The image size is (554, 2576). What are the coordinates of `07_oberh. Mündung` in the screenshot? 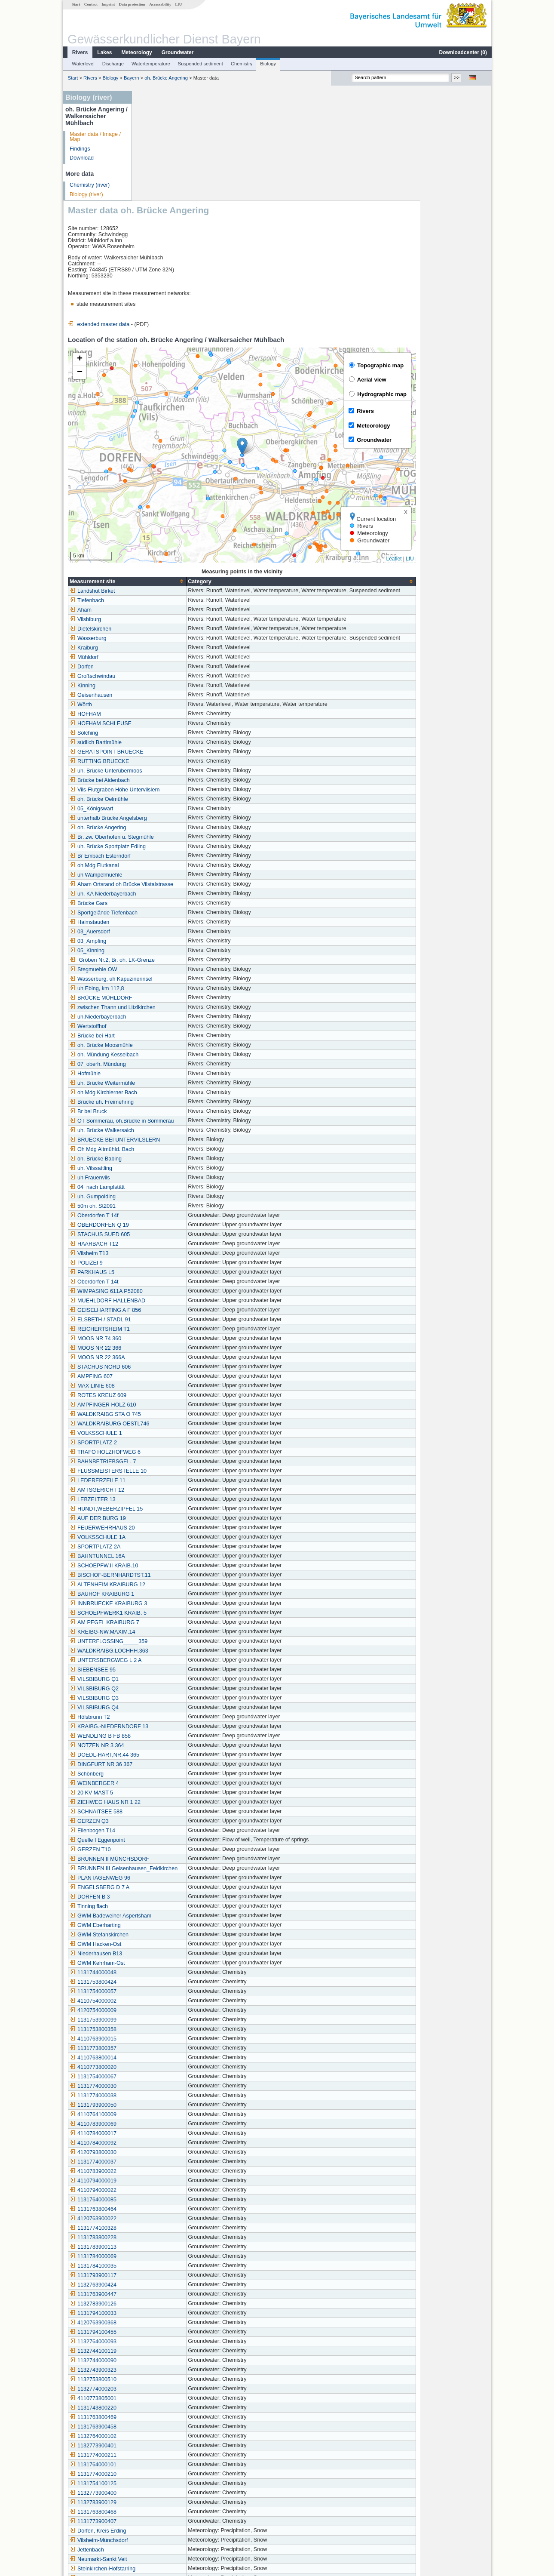 It's located at (168, 954).